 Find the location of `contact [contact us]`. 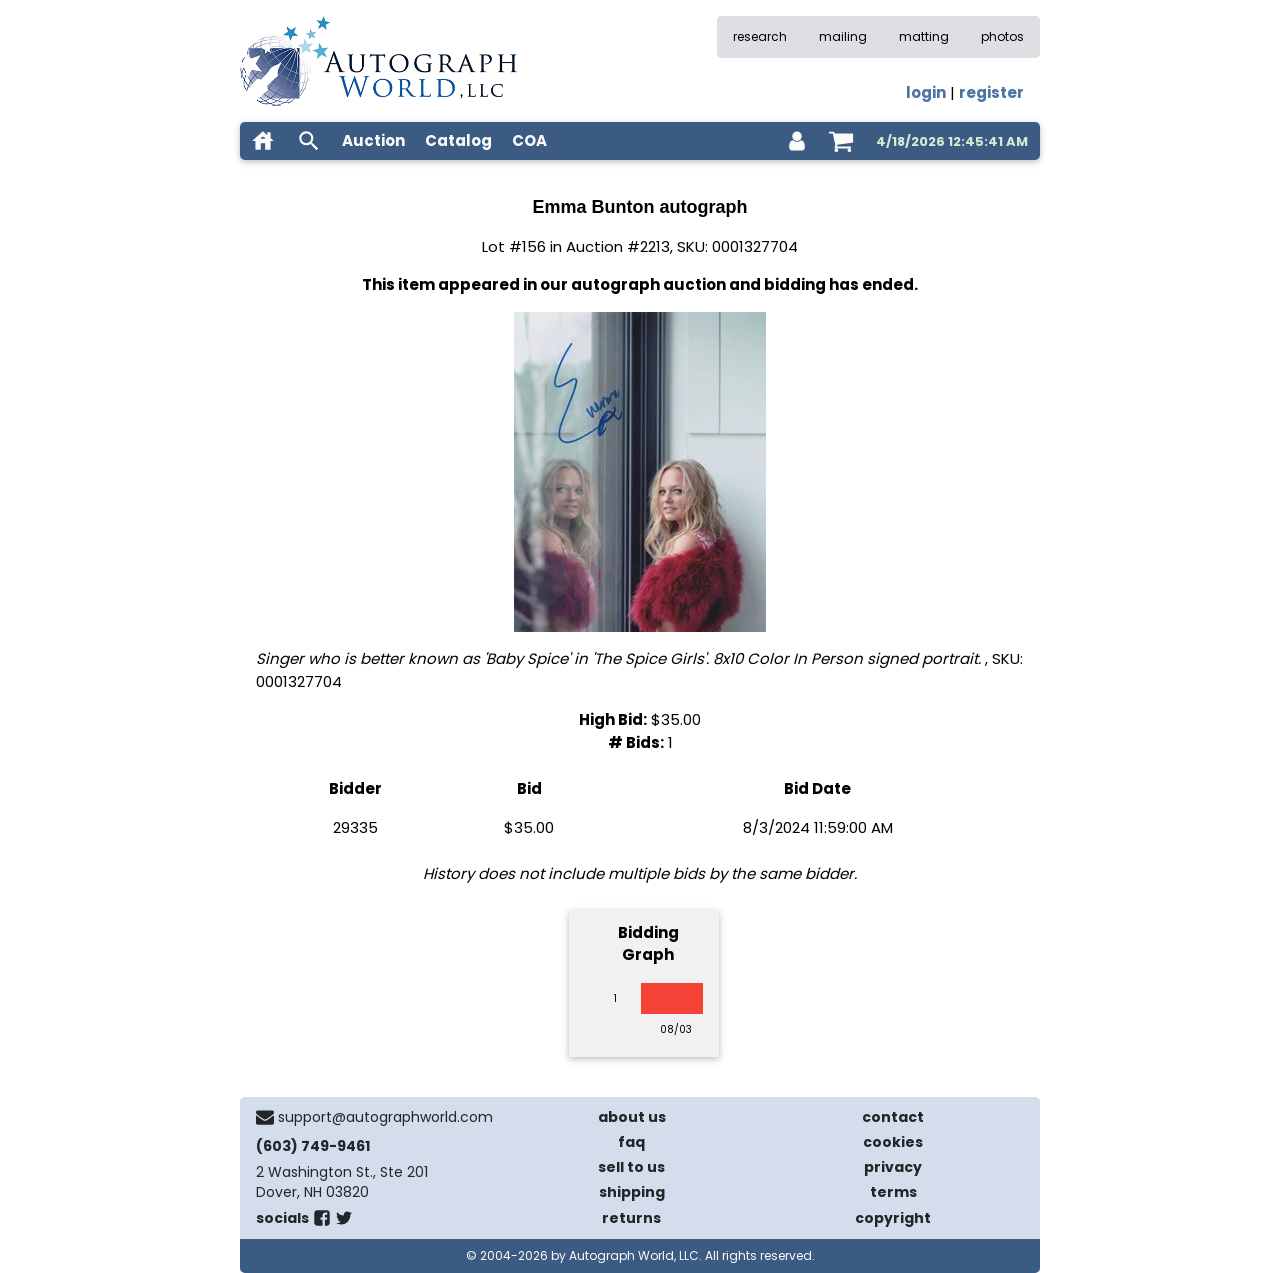

contact [contact us] is located at coordinates (893, 1117).